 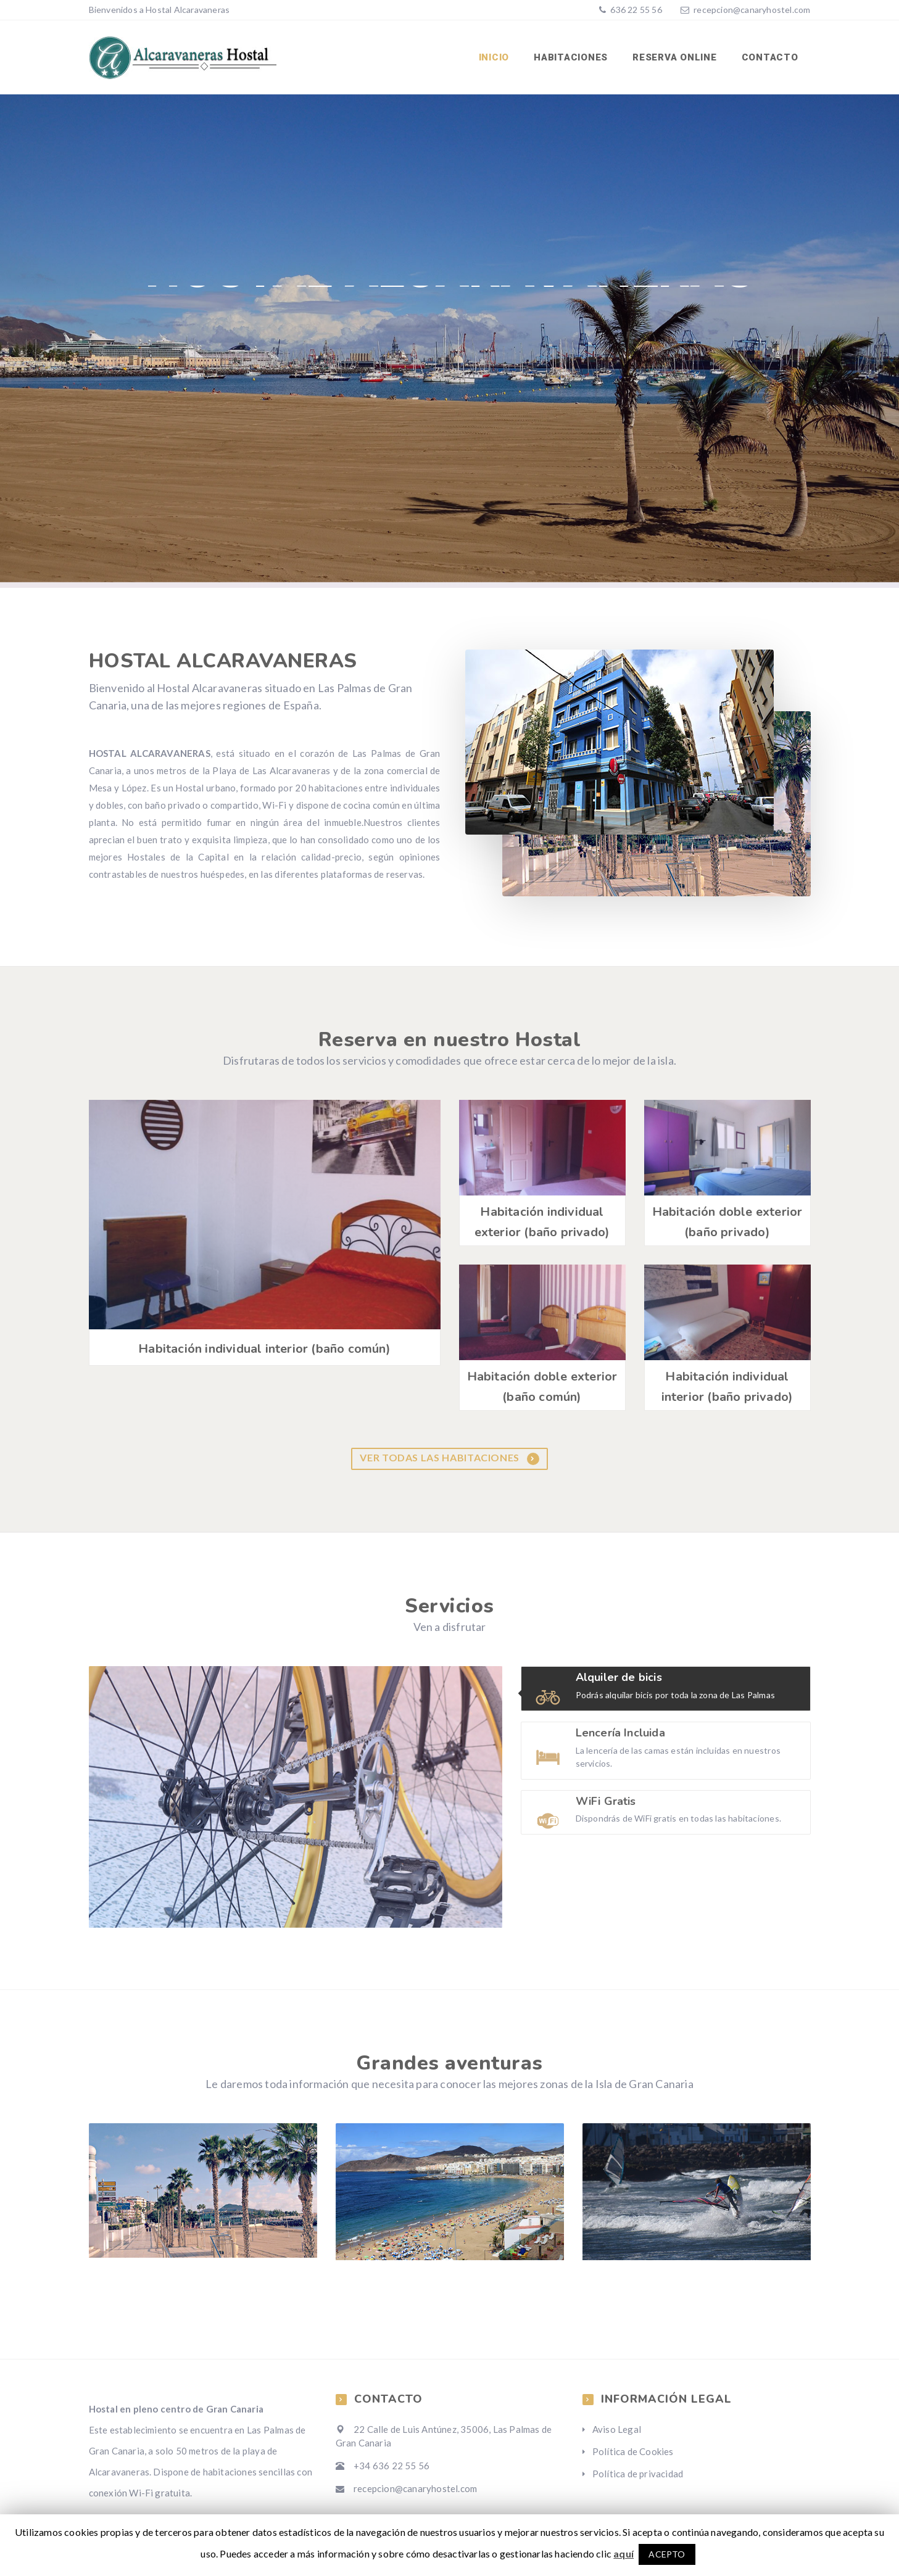 What do you see at coordinates (623, 2553) in the screenshot?
I see `aquí` at bounding box center [623, 2553].